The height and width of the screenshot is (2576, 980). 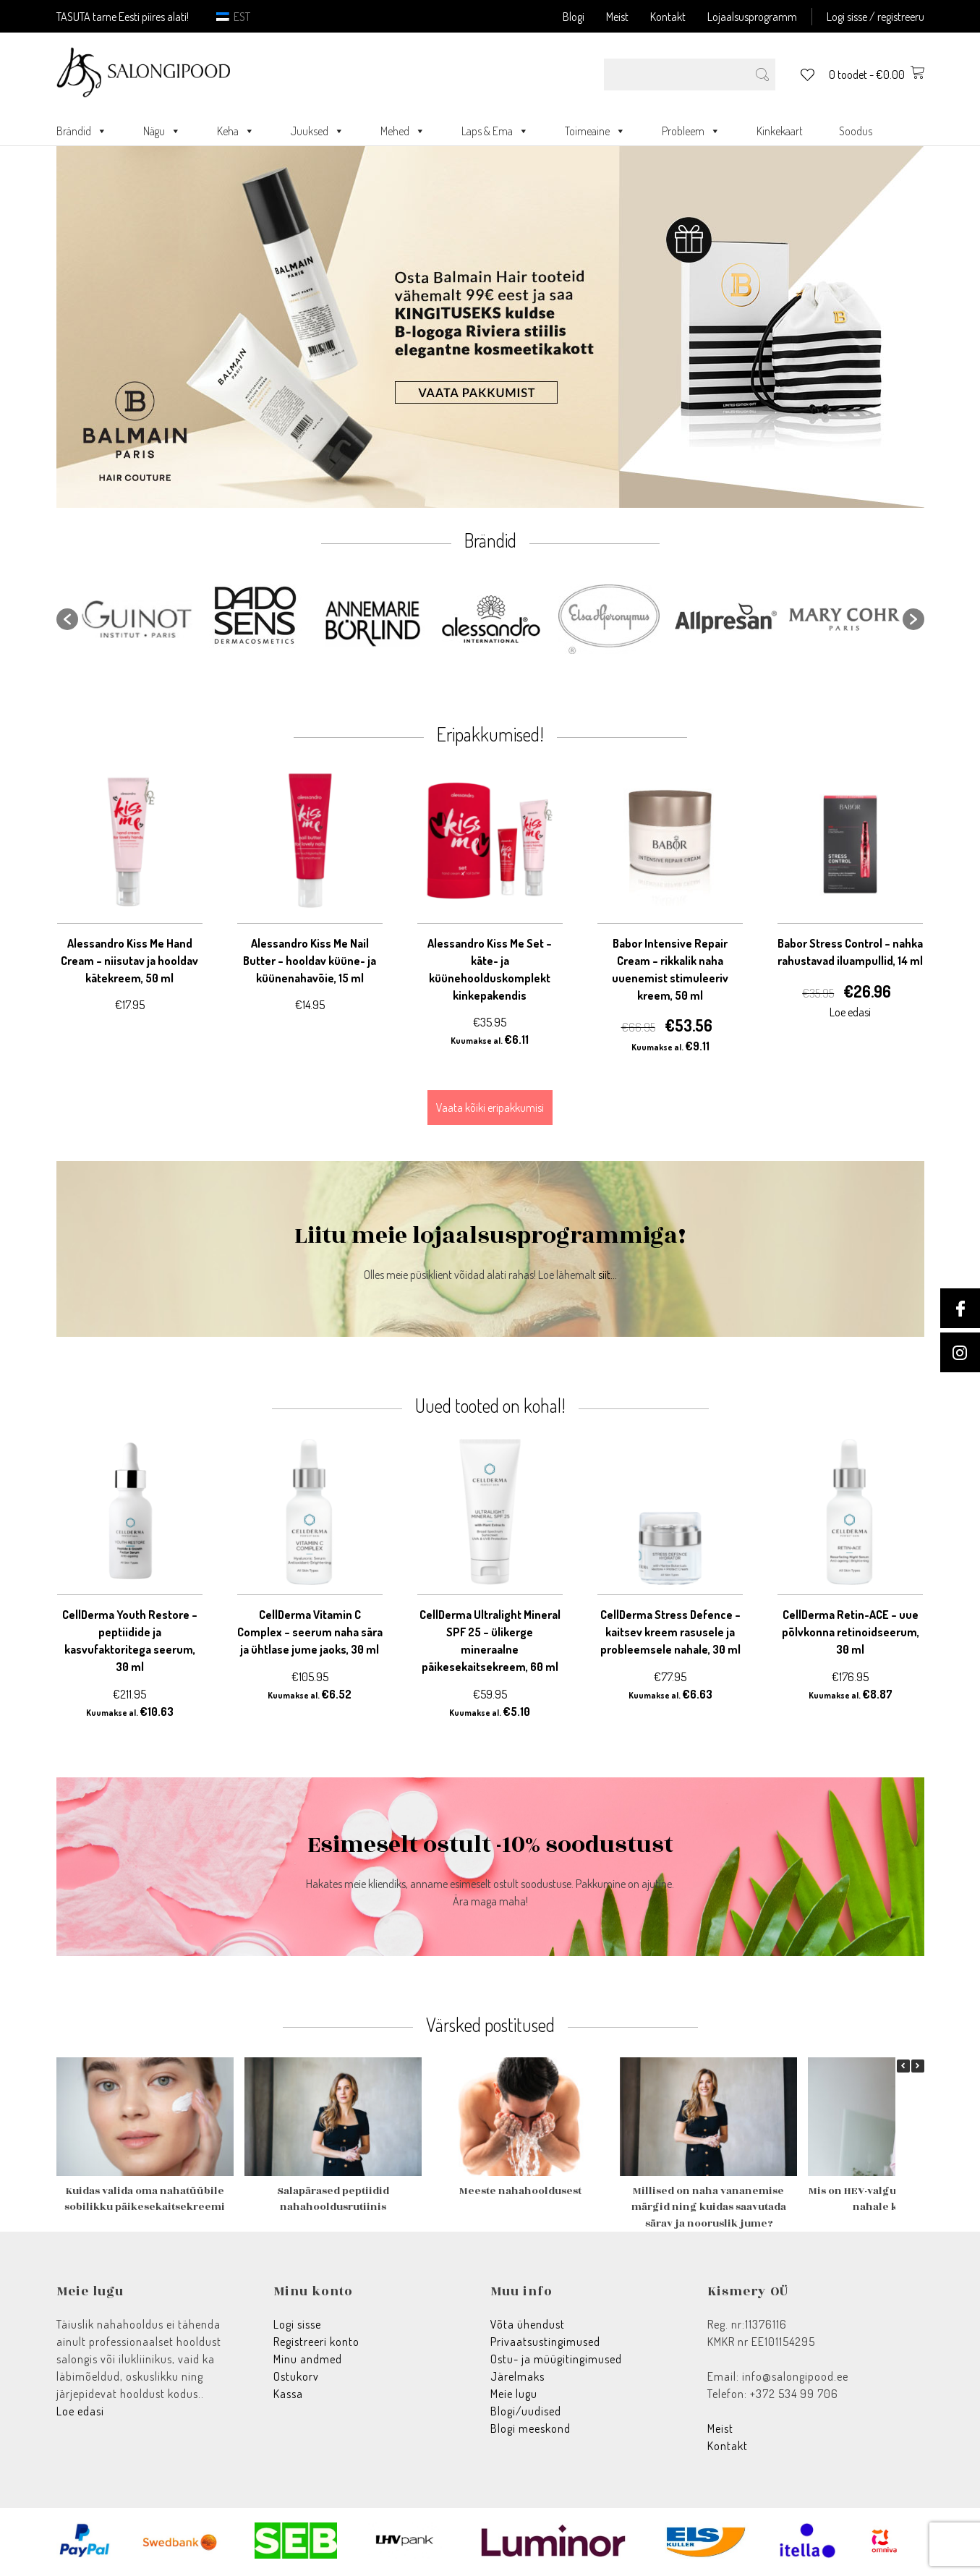 What do you see at coordinates (556, 2359) in the screenshot?
I see `Ostu- ja müügitingimused` at bounding box center [556, 2359].